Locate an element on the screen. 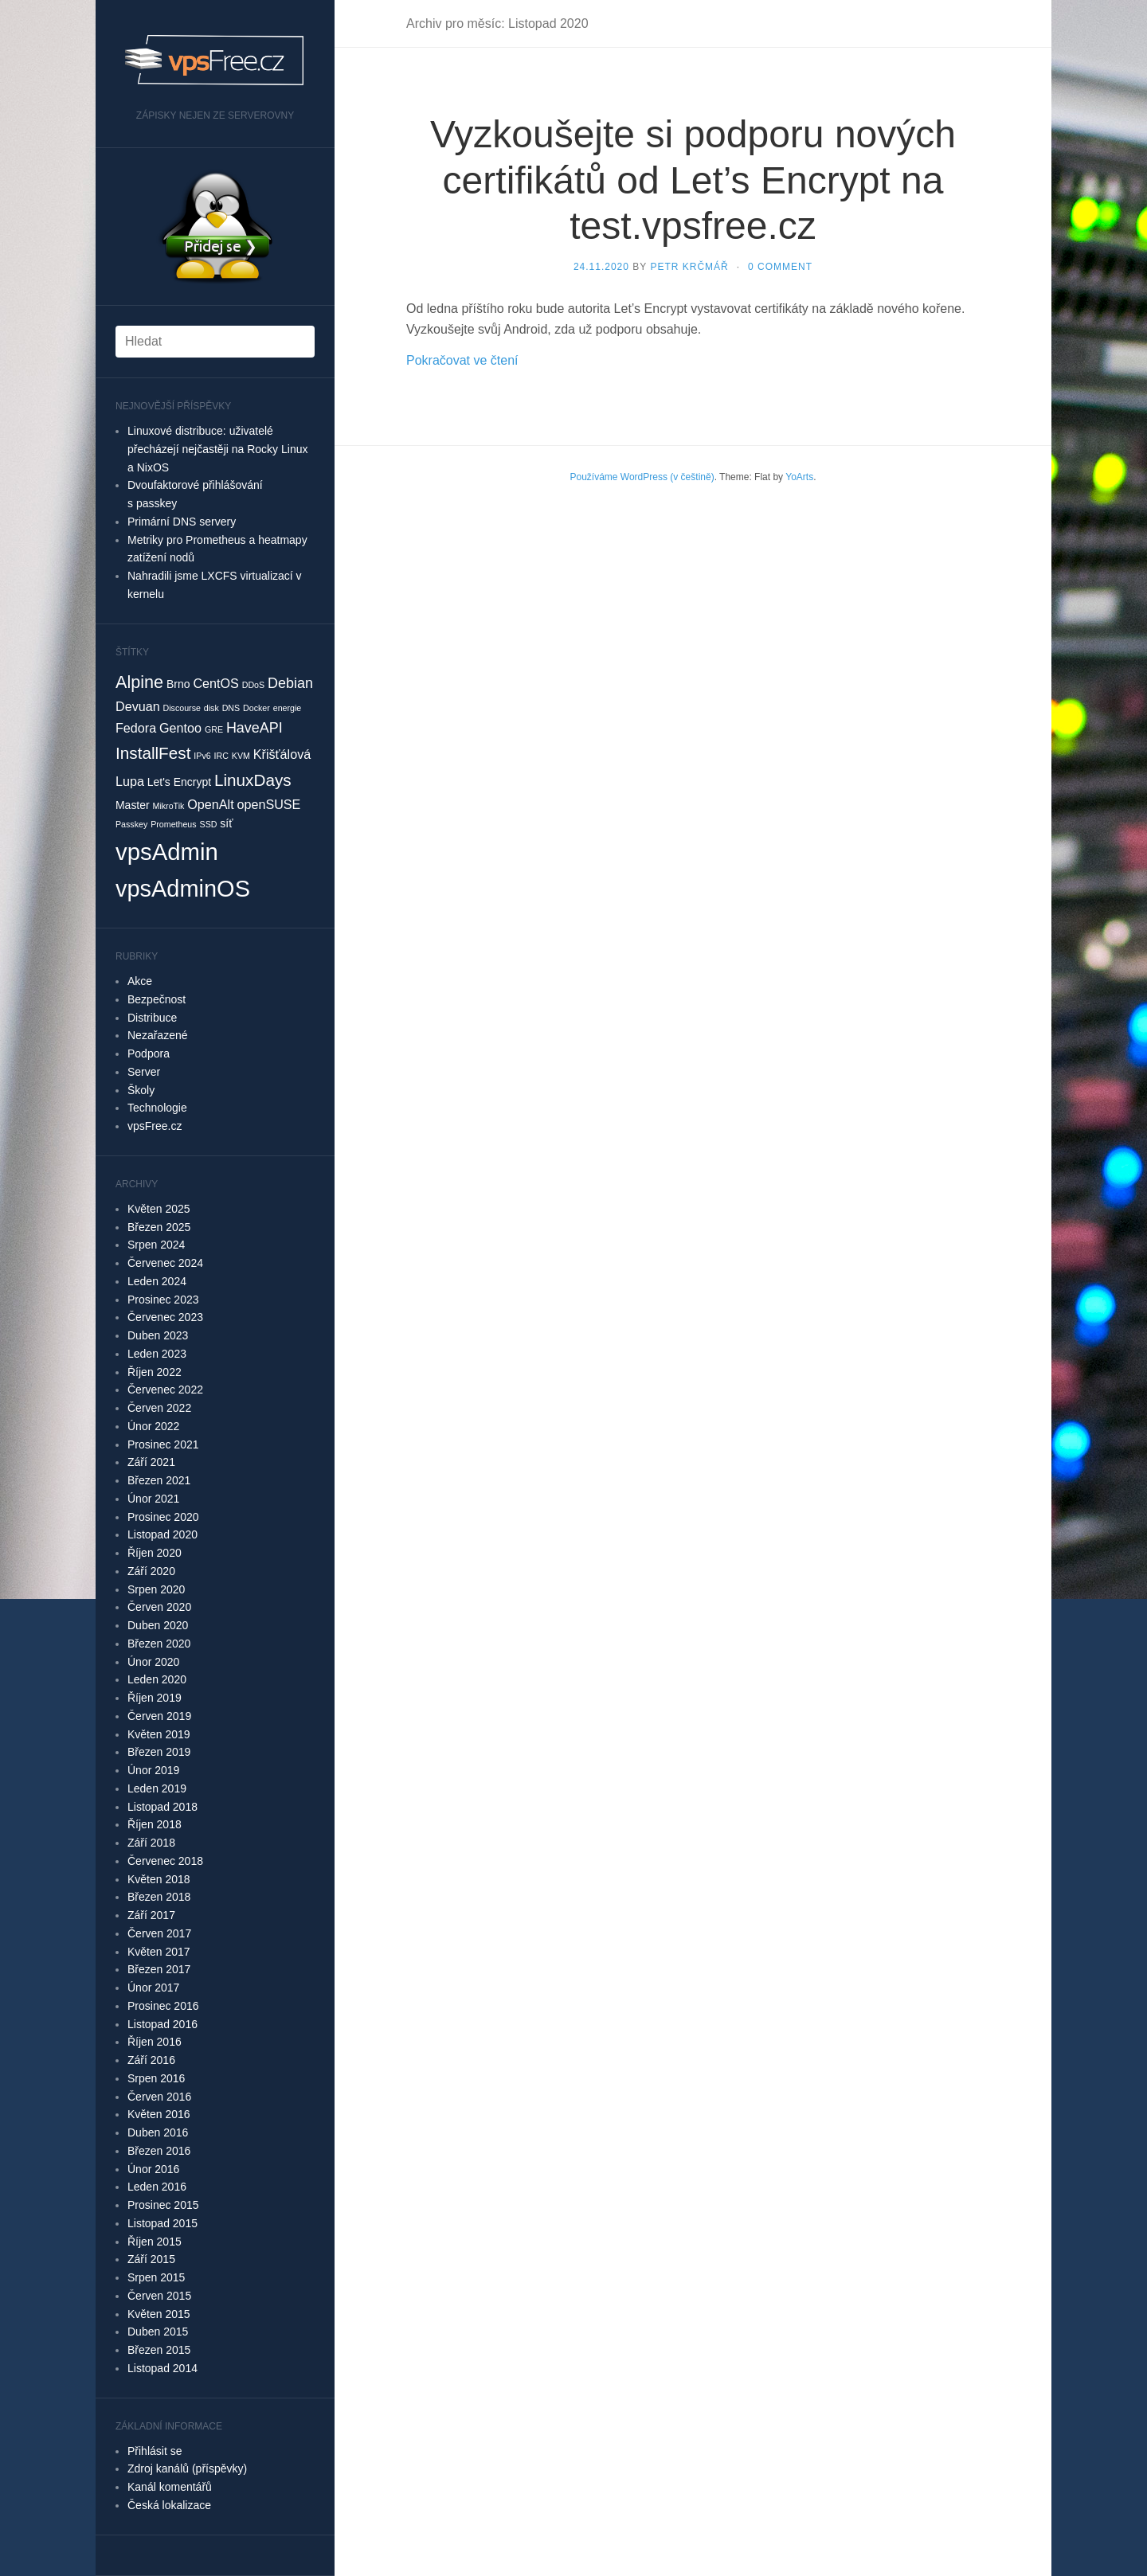  Červen 2020 is located at coordinates (159, 1607).